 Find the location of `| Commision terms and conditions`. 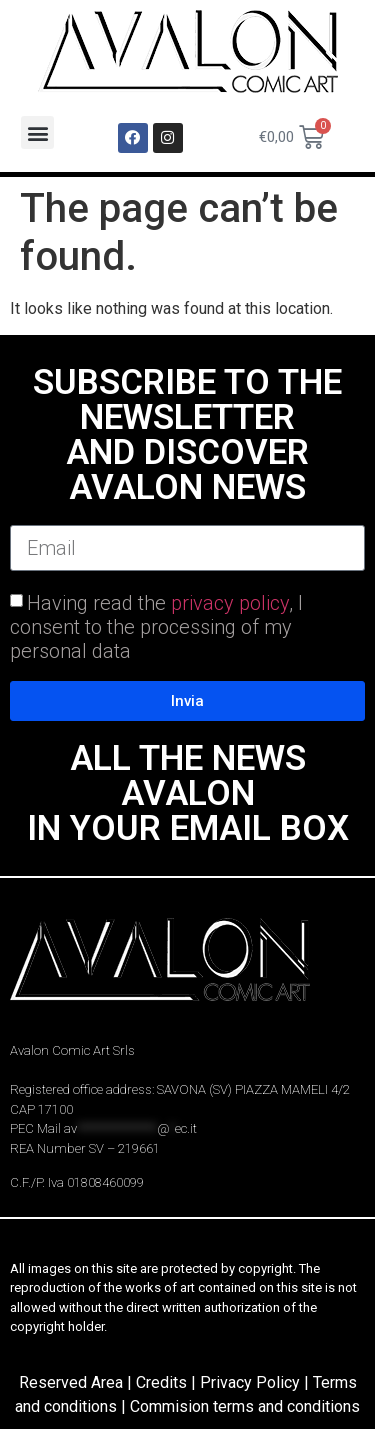

| Commision terms and conditions is located at coordinates (240, 1406).